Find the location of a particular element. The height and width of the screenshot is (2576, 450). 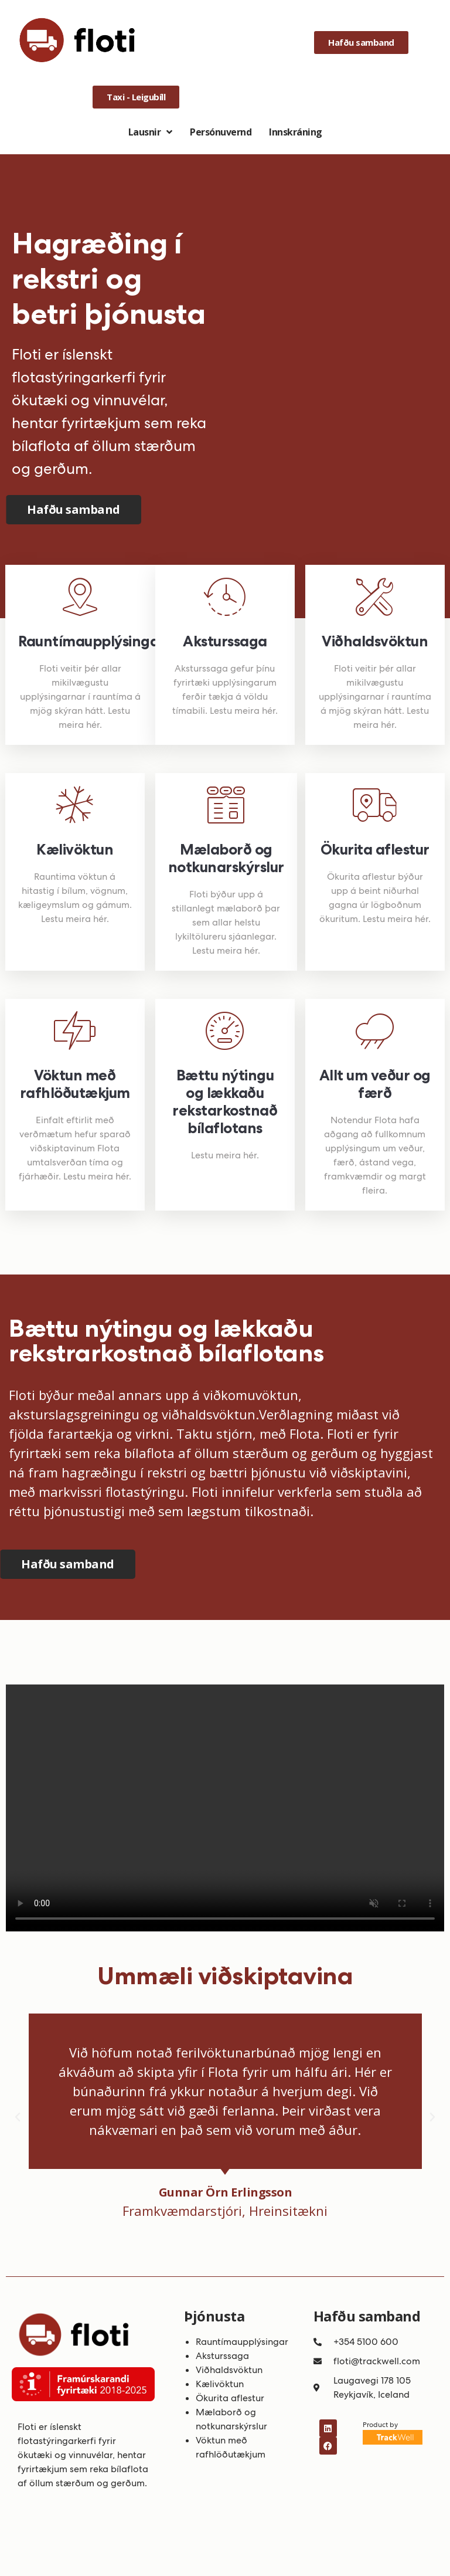

Mælaborð og notkunarskýrslur is located at coordinates (226, 858).